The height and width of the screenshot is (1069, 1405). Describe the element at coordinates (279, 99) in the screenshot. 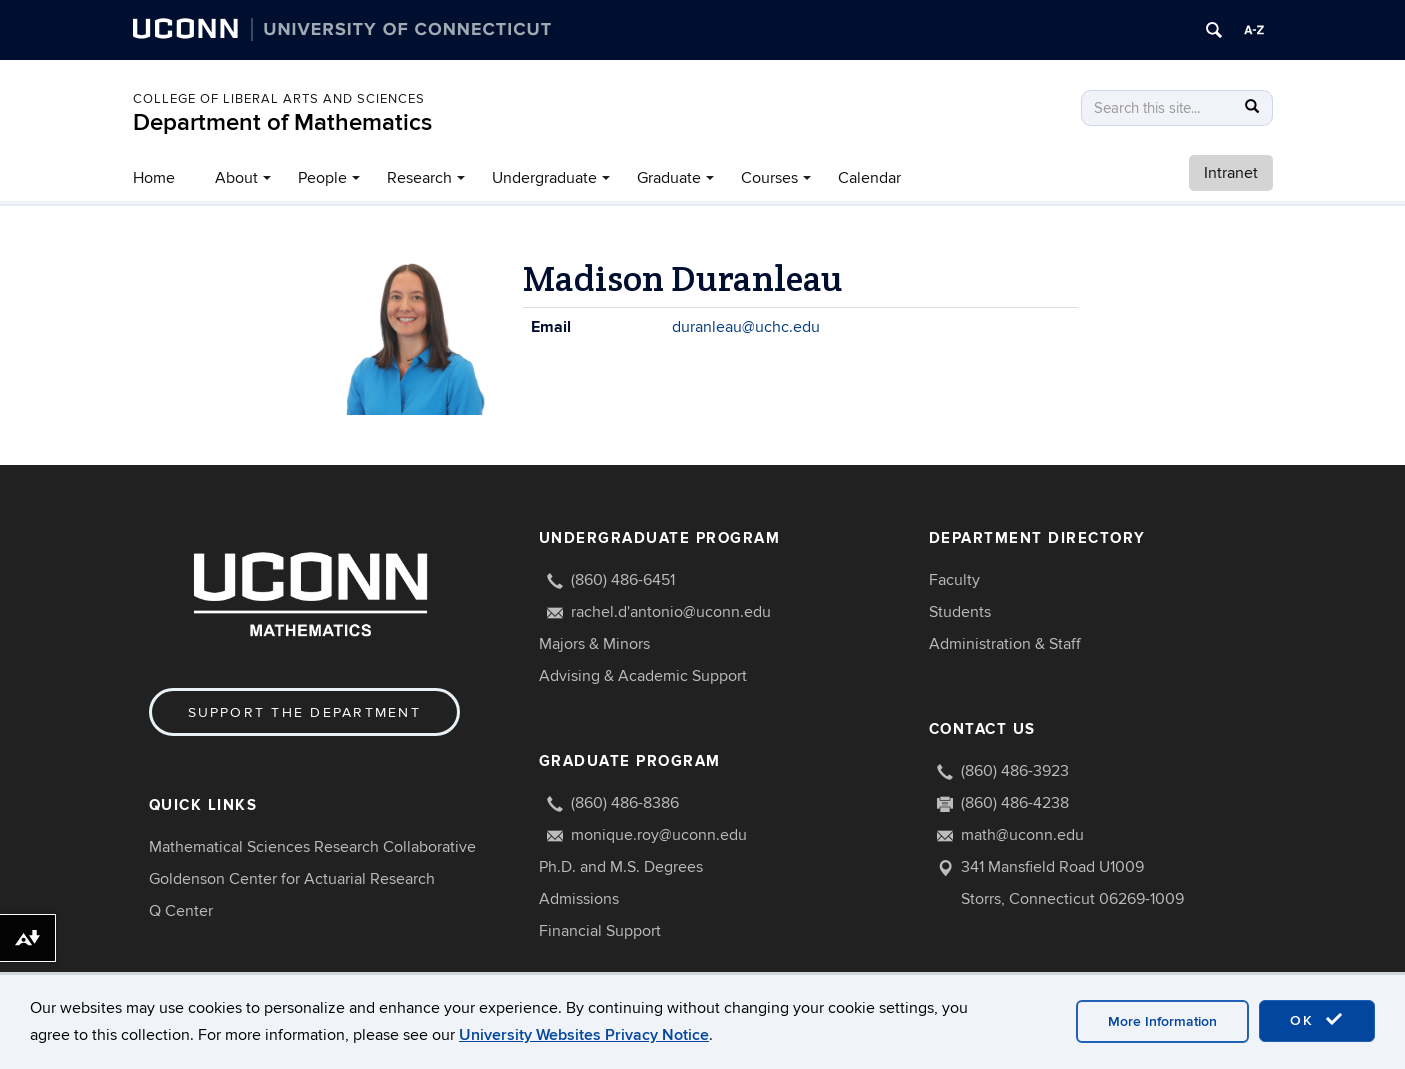

I see `COLLEGE OF LIBERAL ARTS AND SCIENCES` at that location.